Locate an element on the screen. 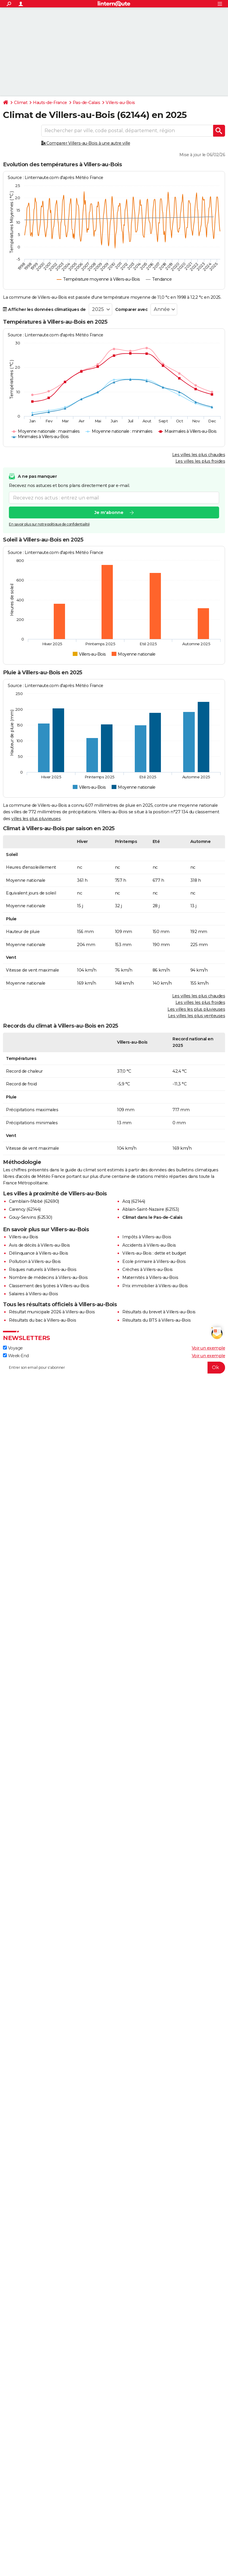 The height and width of the screenshot is (2576, 228). Carency (62144) is located at coordinates (25, 1209).